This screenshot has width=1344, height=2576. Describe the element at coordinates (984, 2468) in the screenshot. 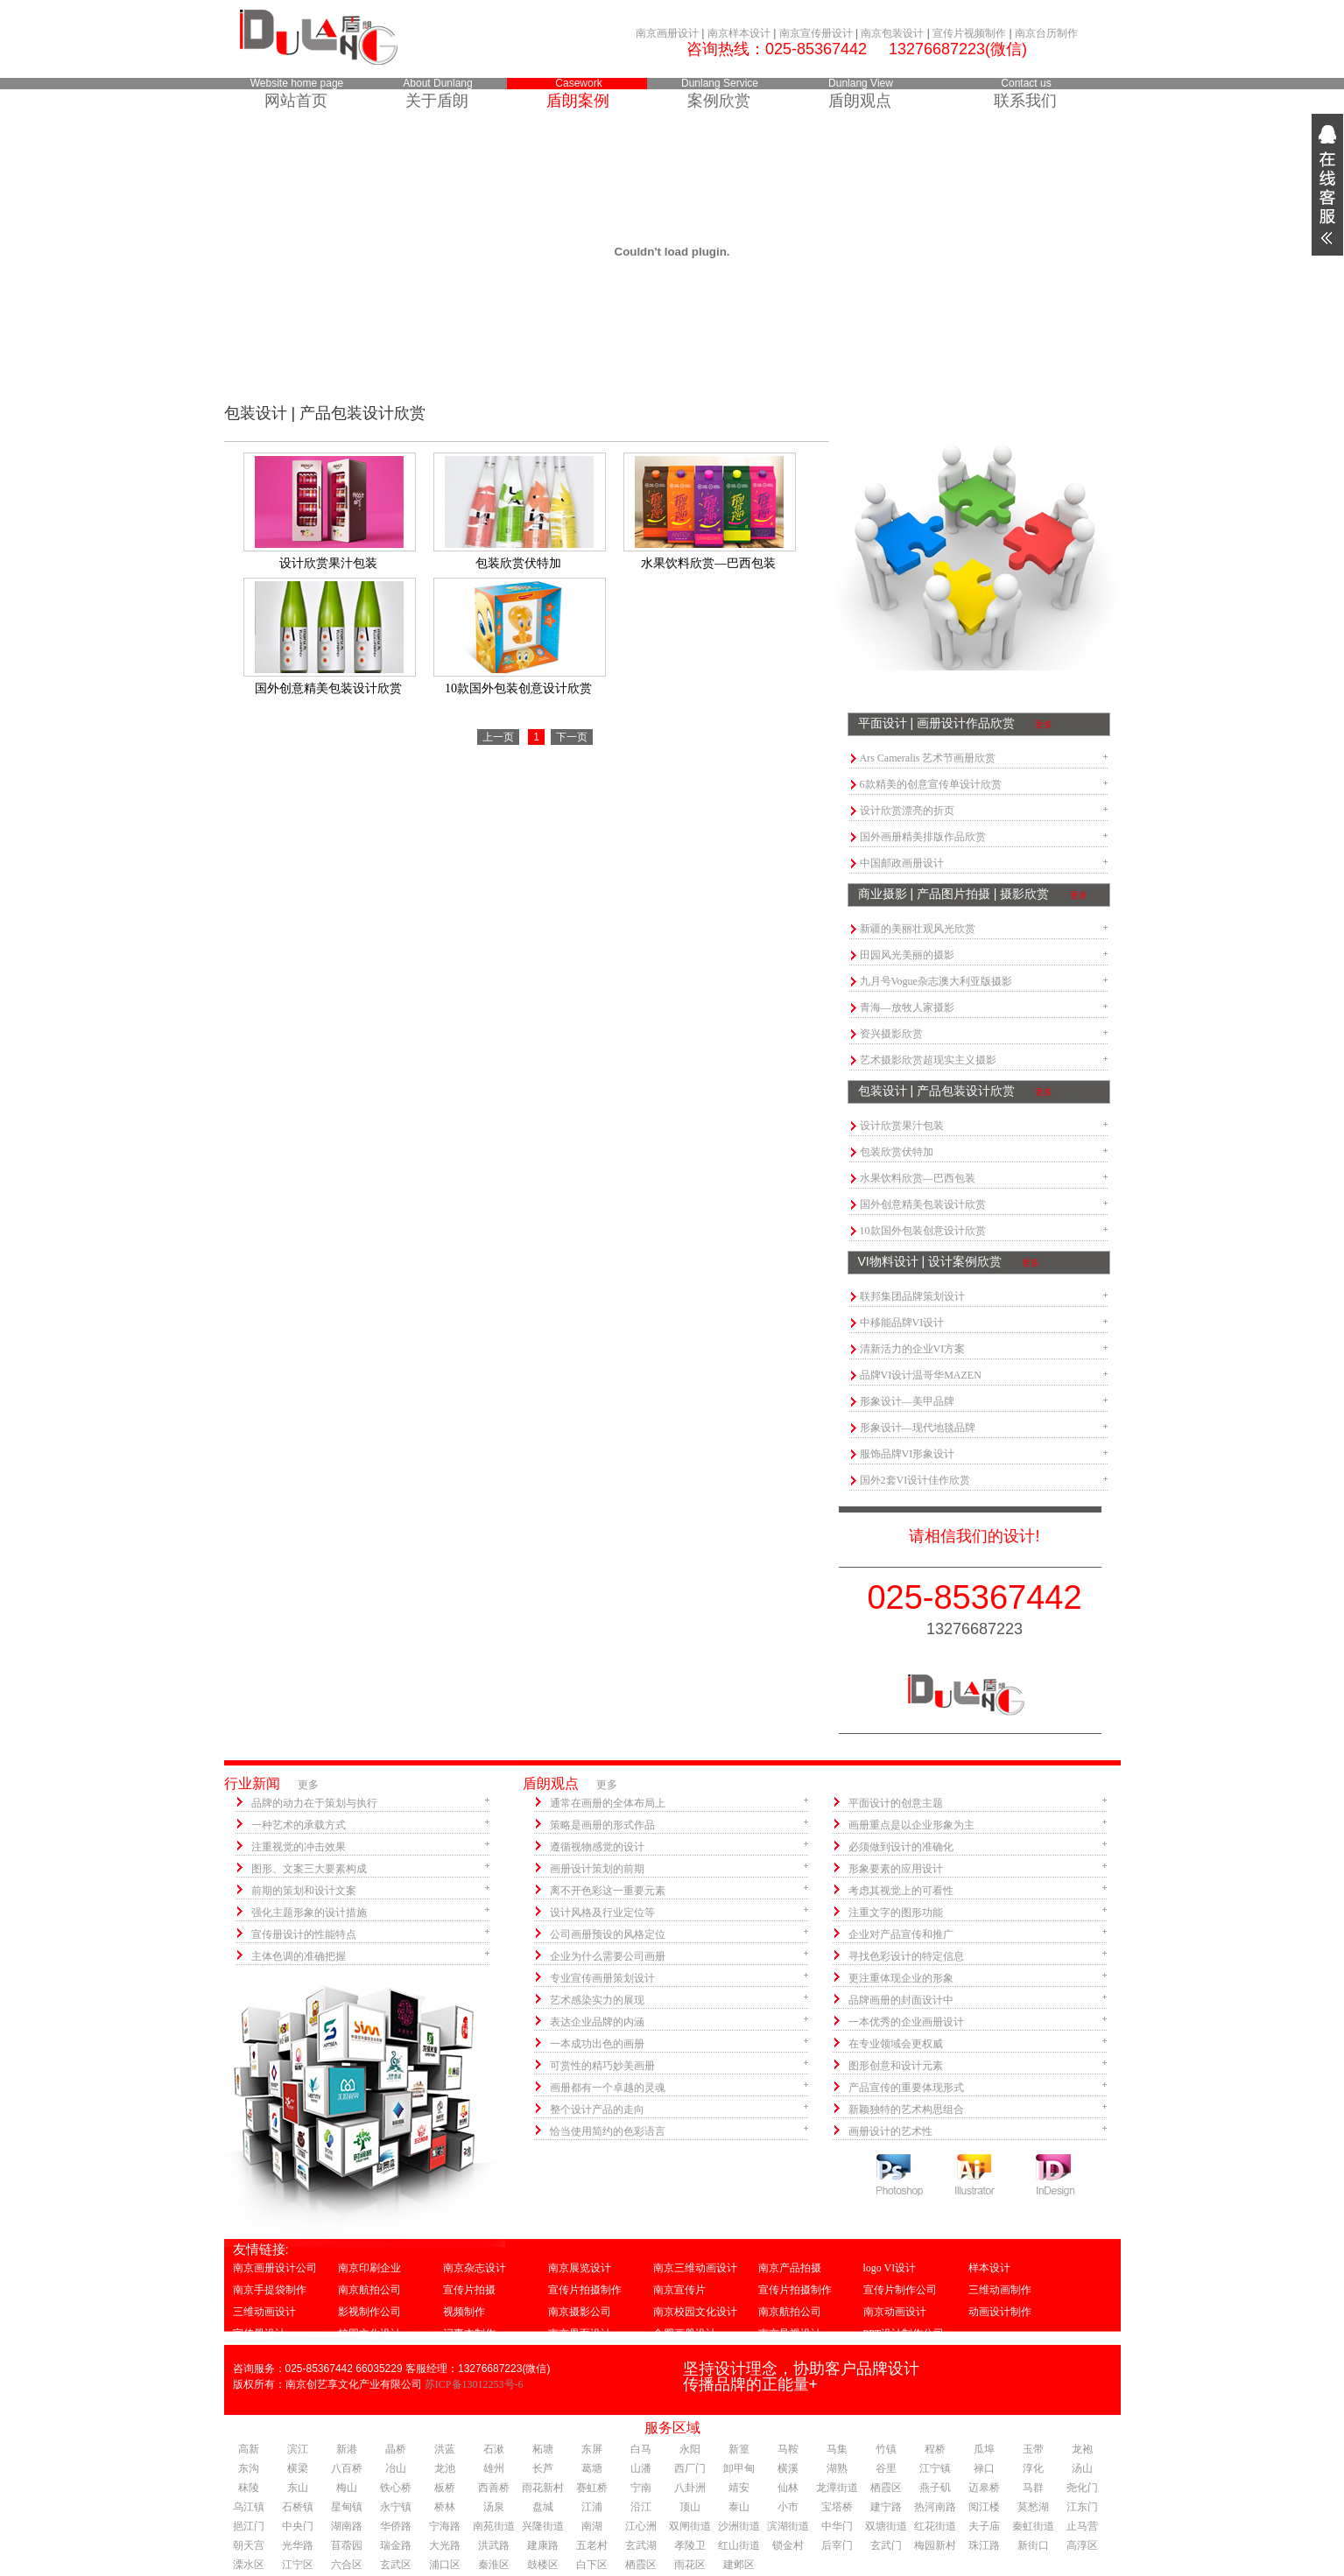

I see `禄口` at that location.